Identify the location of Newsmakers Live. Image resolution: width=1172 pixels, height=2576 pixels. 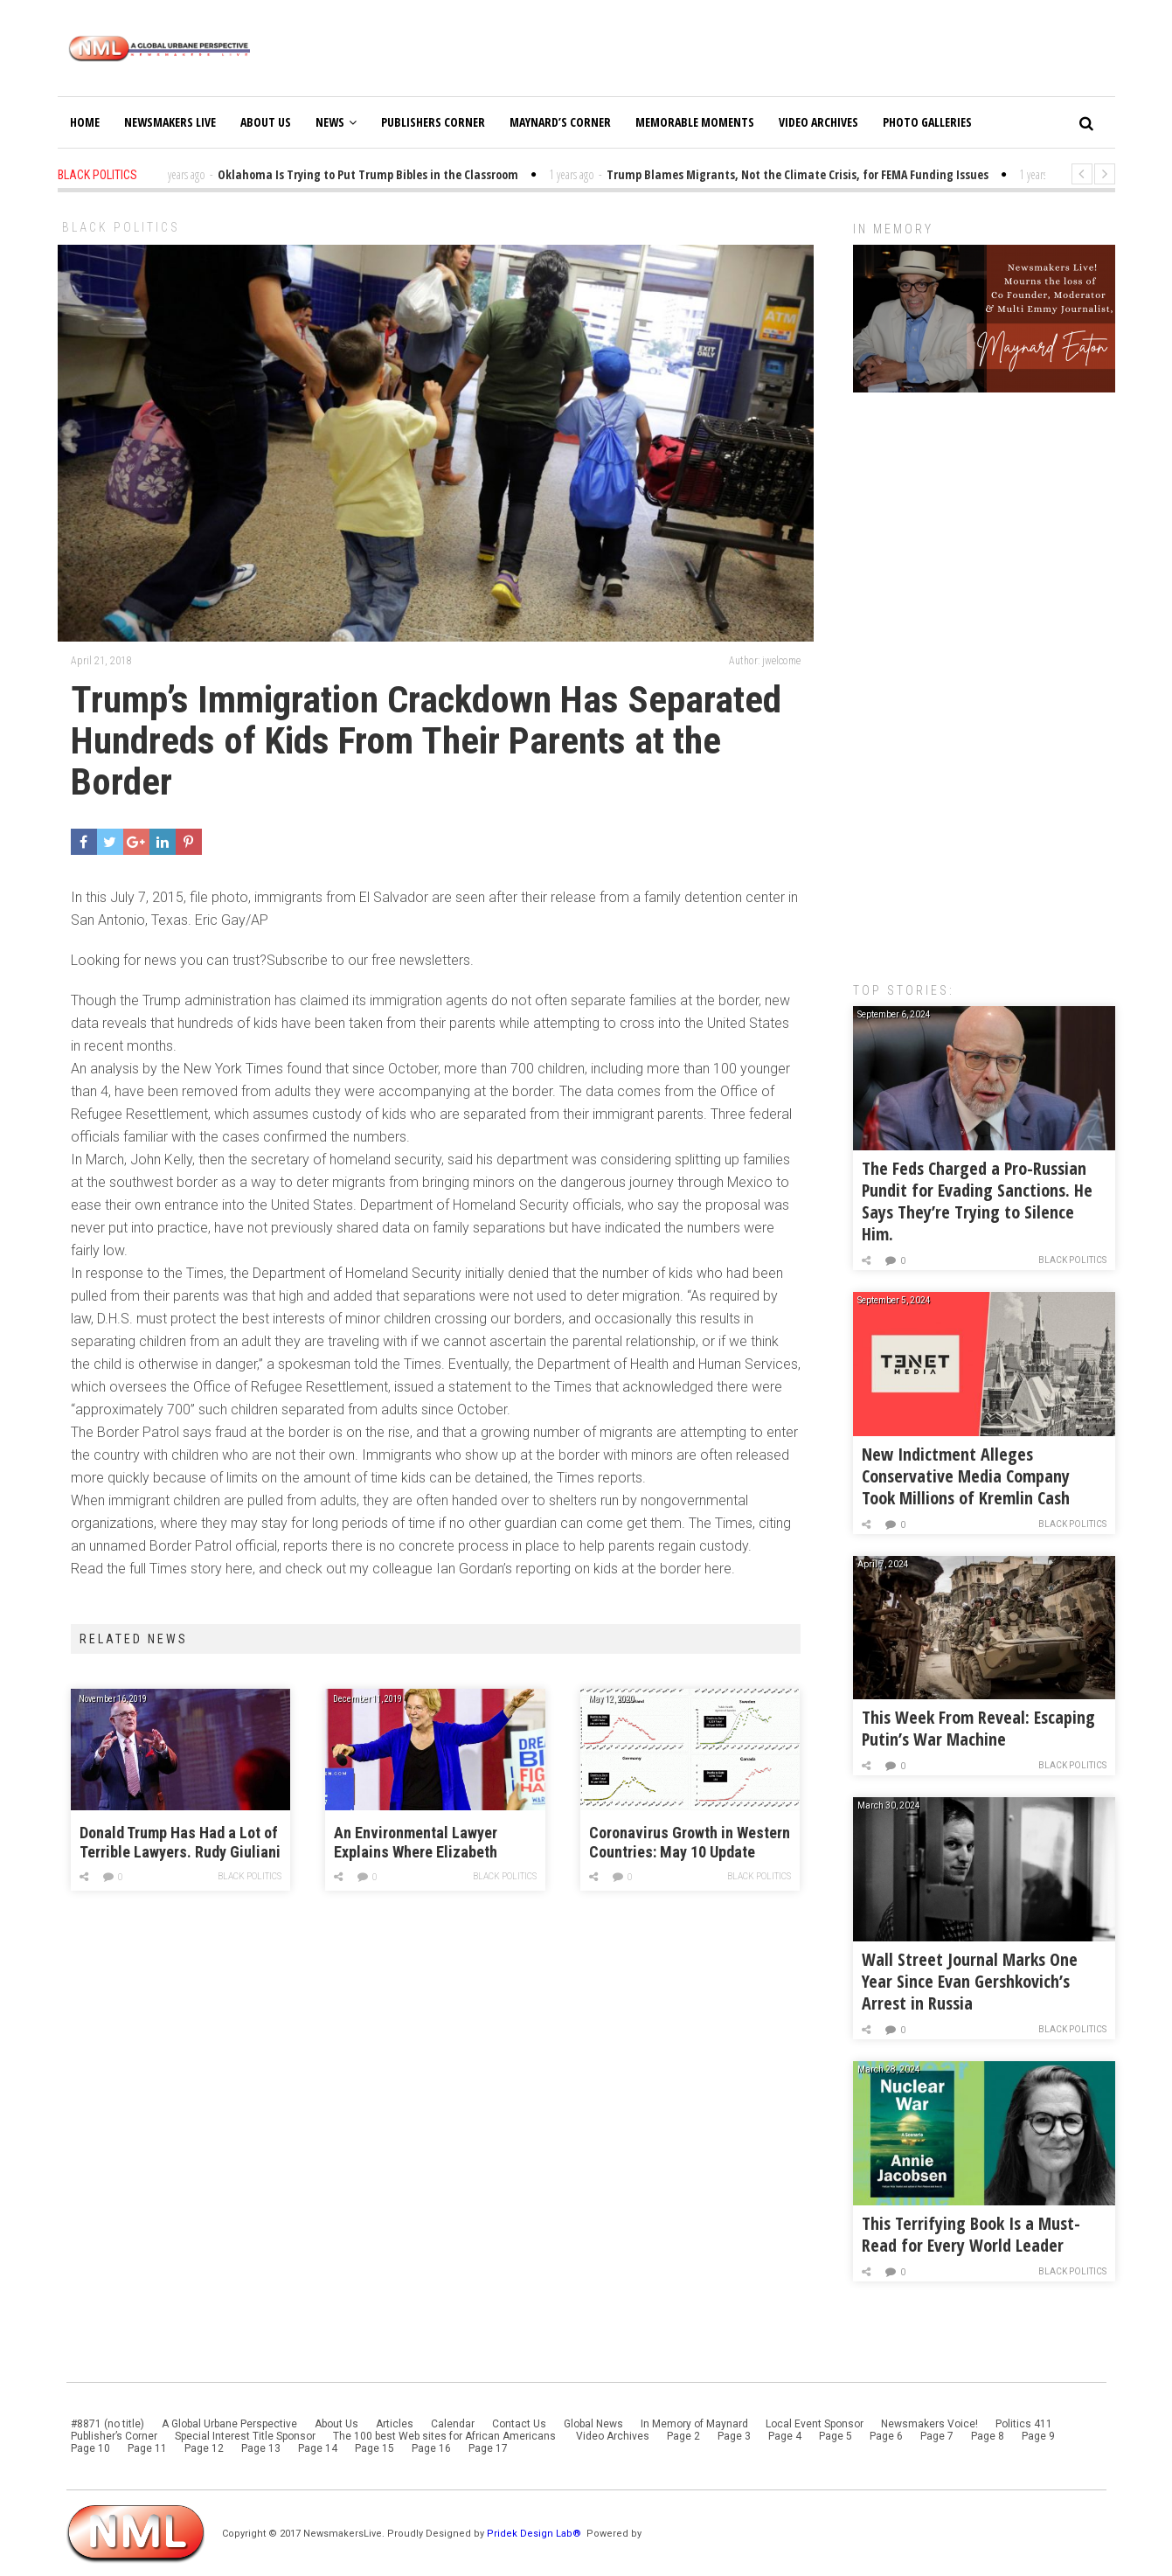
(170, 122).